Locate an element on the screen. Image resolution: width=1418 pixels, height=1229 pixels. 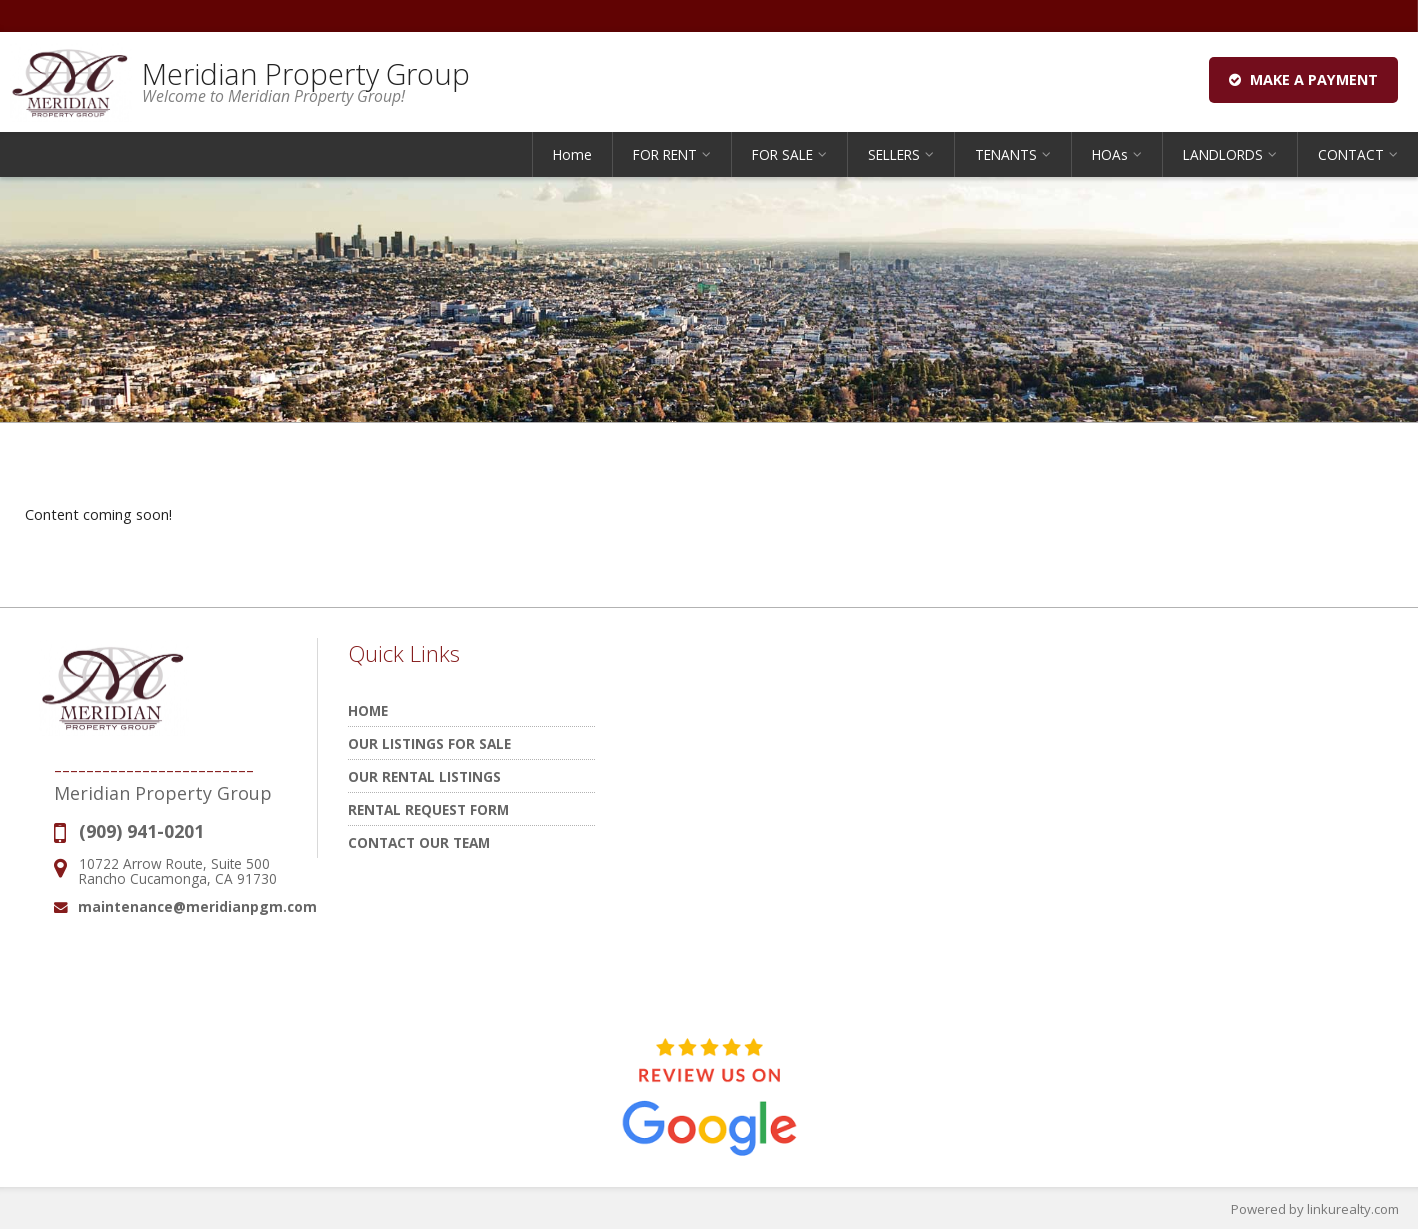
SELLERS is located at coordinates (894, 154).